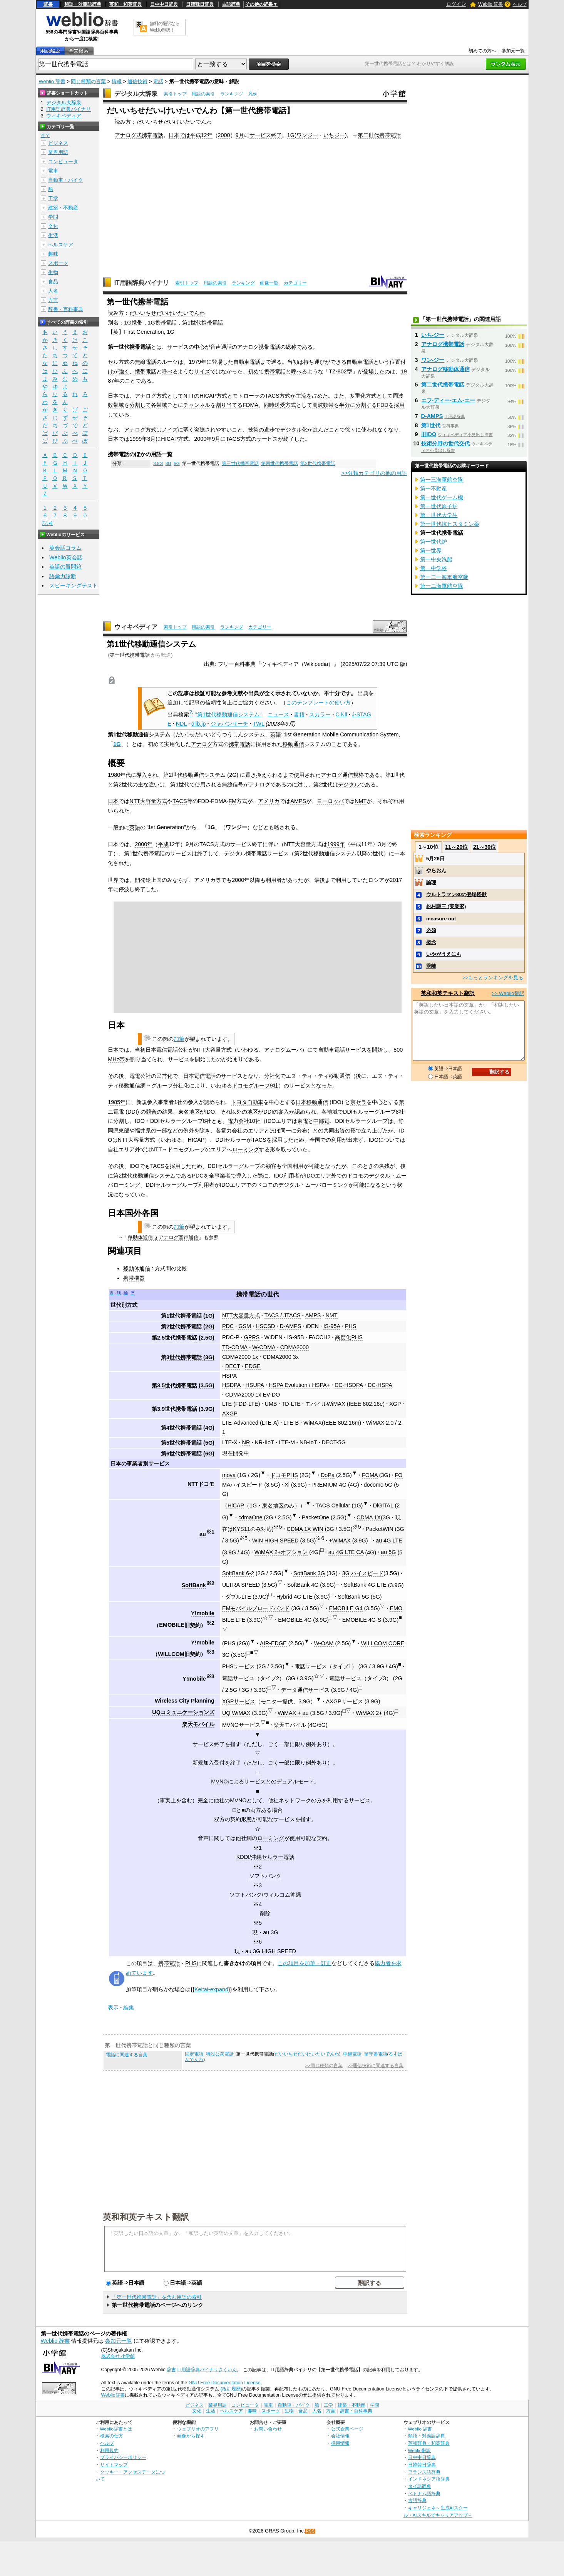 This screenshot has width=564, height=2576. I want to click on DoPa, so click(328, 1475).